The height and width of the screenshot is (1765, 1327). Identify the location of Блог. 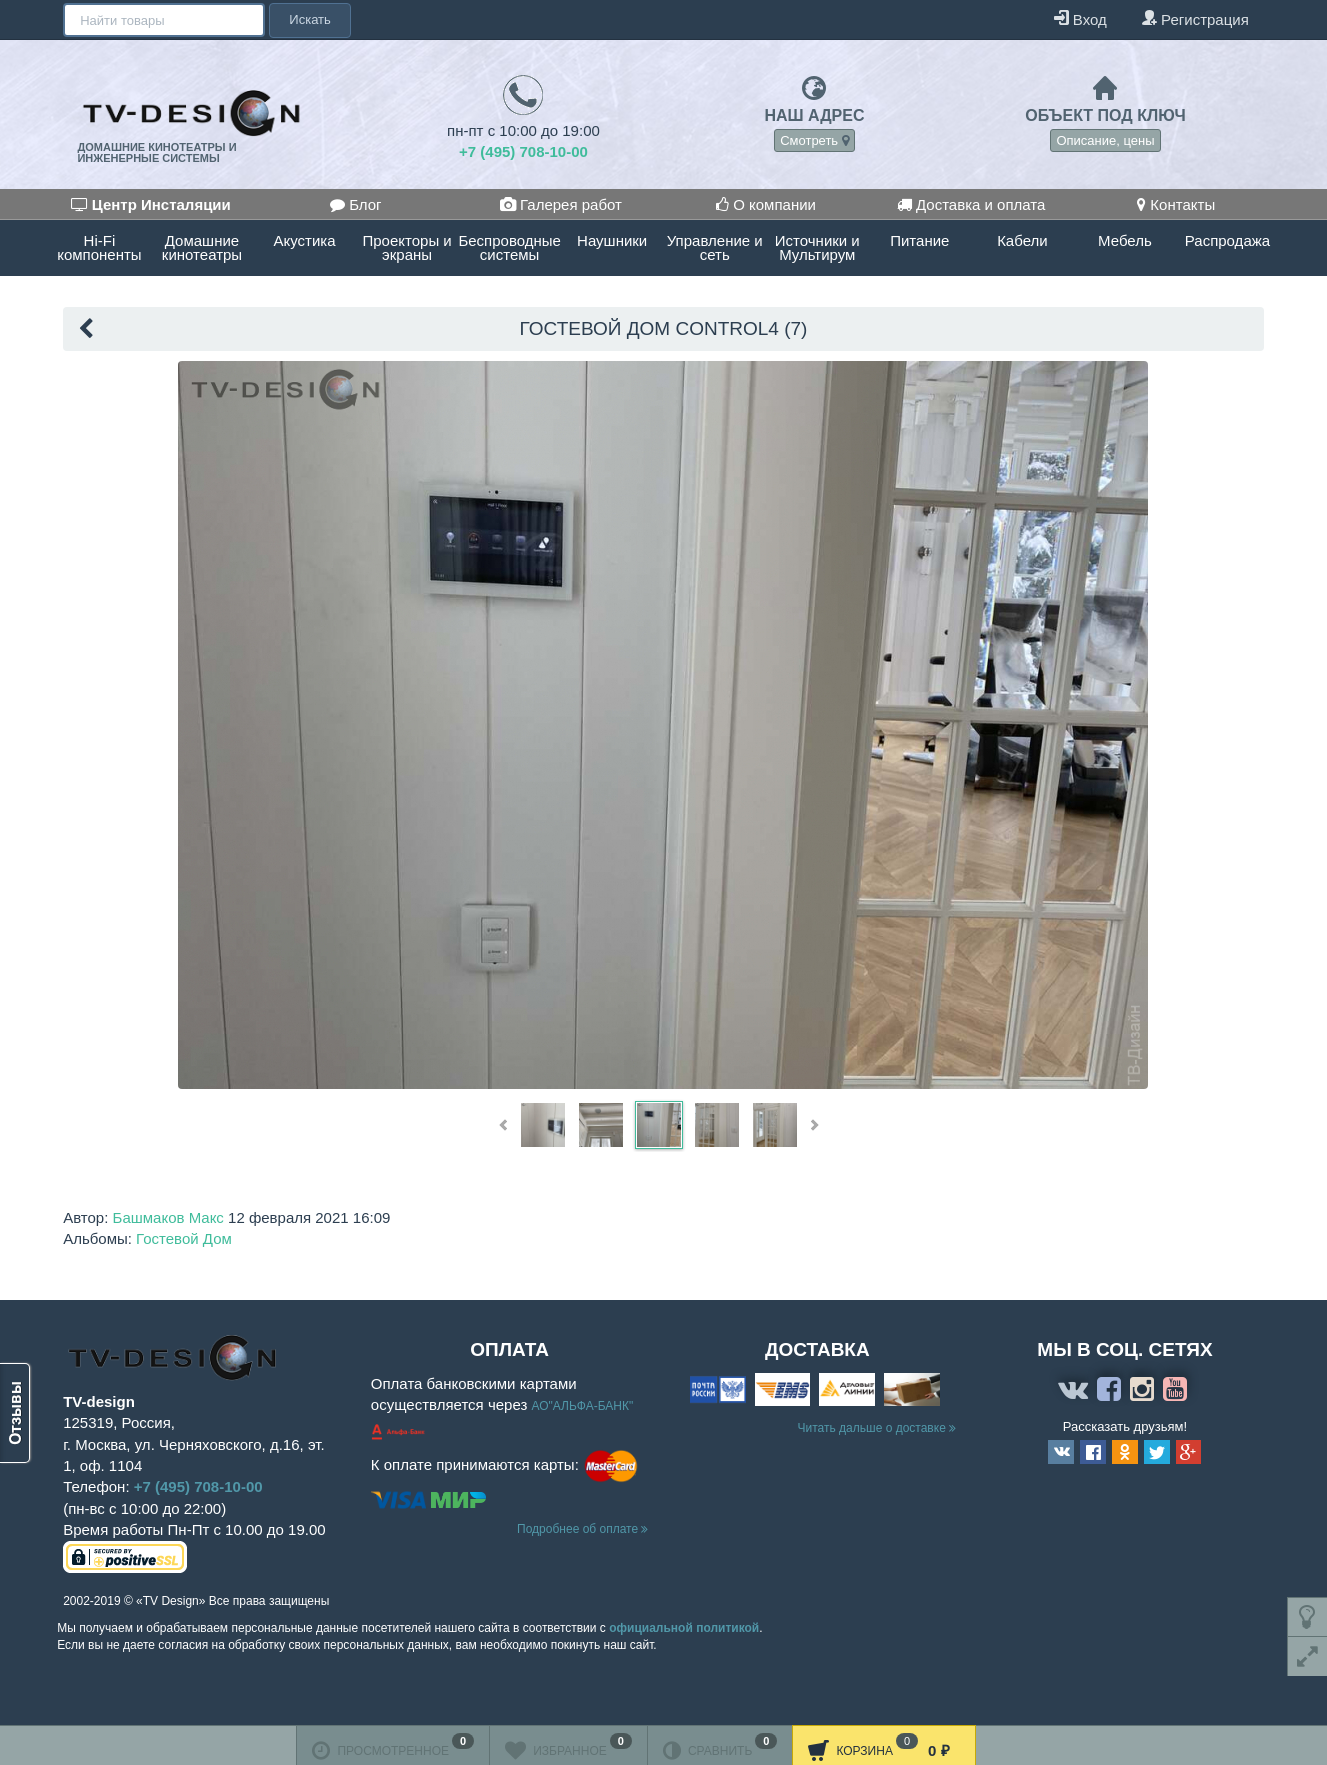
(356, 204).